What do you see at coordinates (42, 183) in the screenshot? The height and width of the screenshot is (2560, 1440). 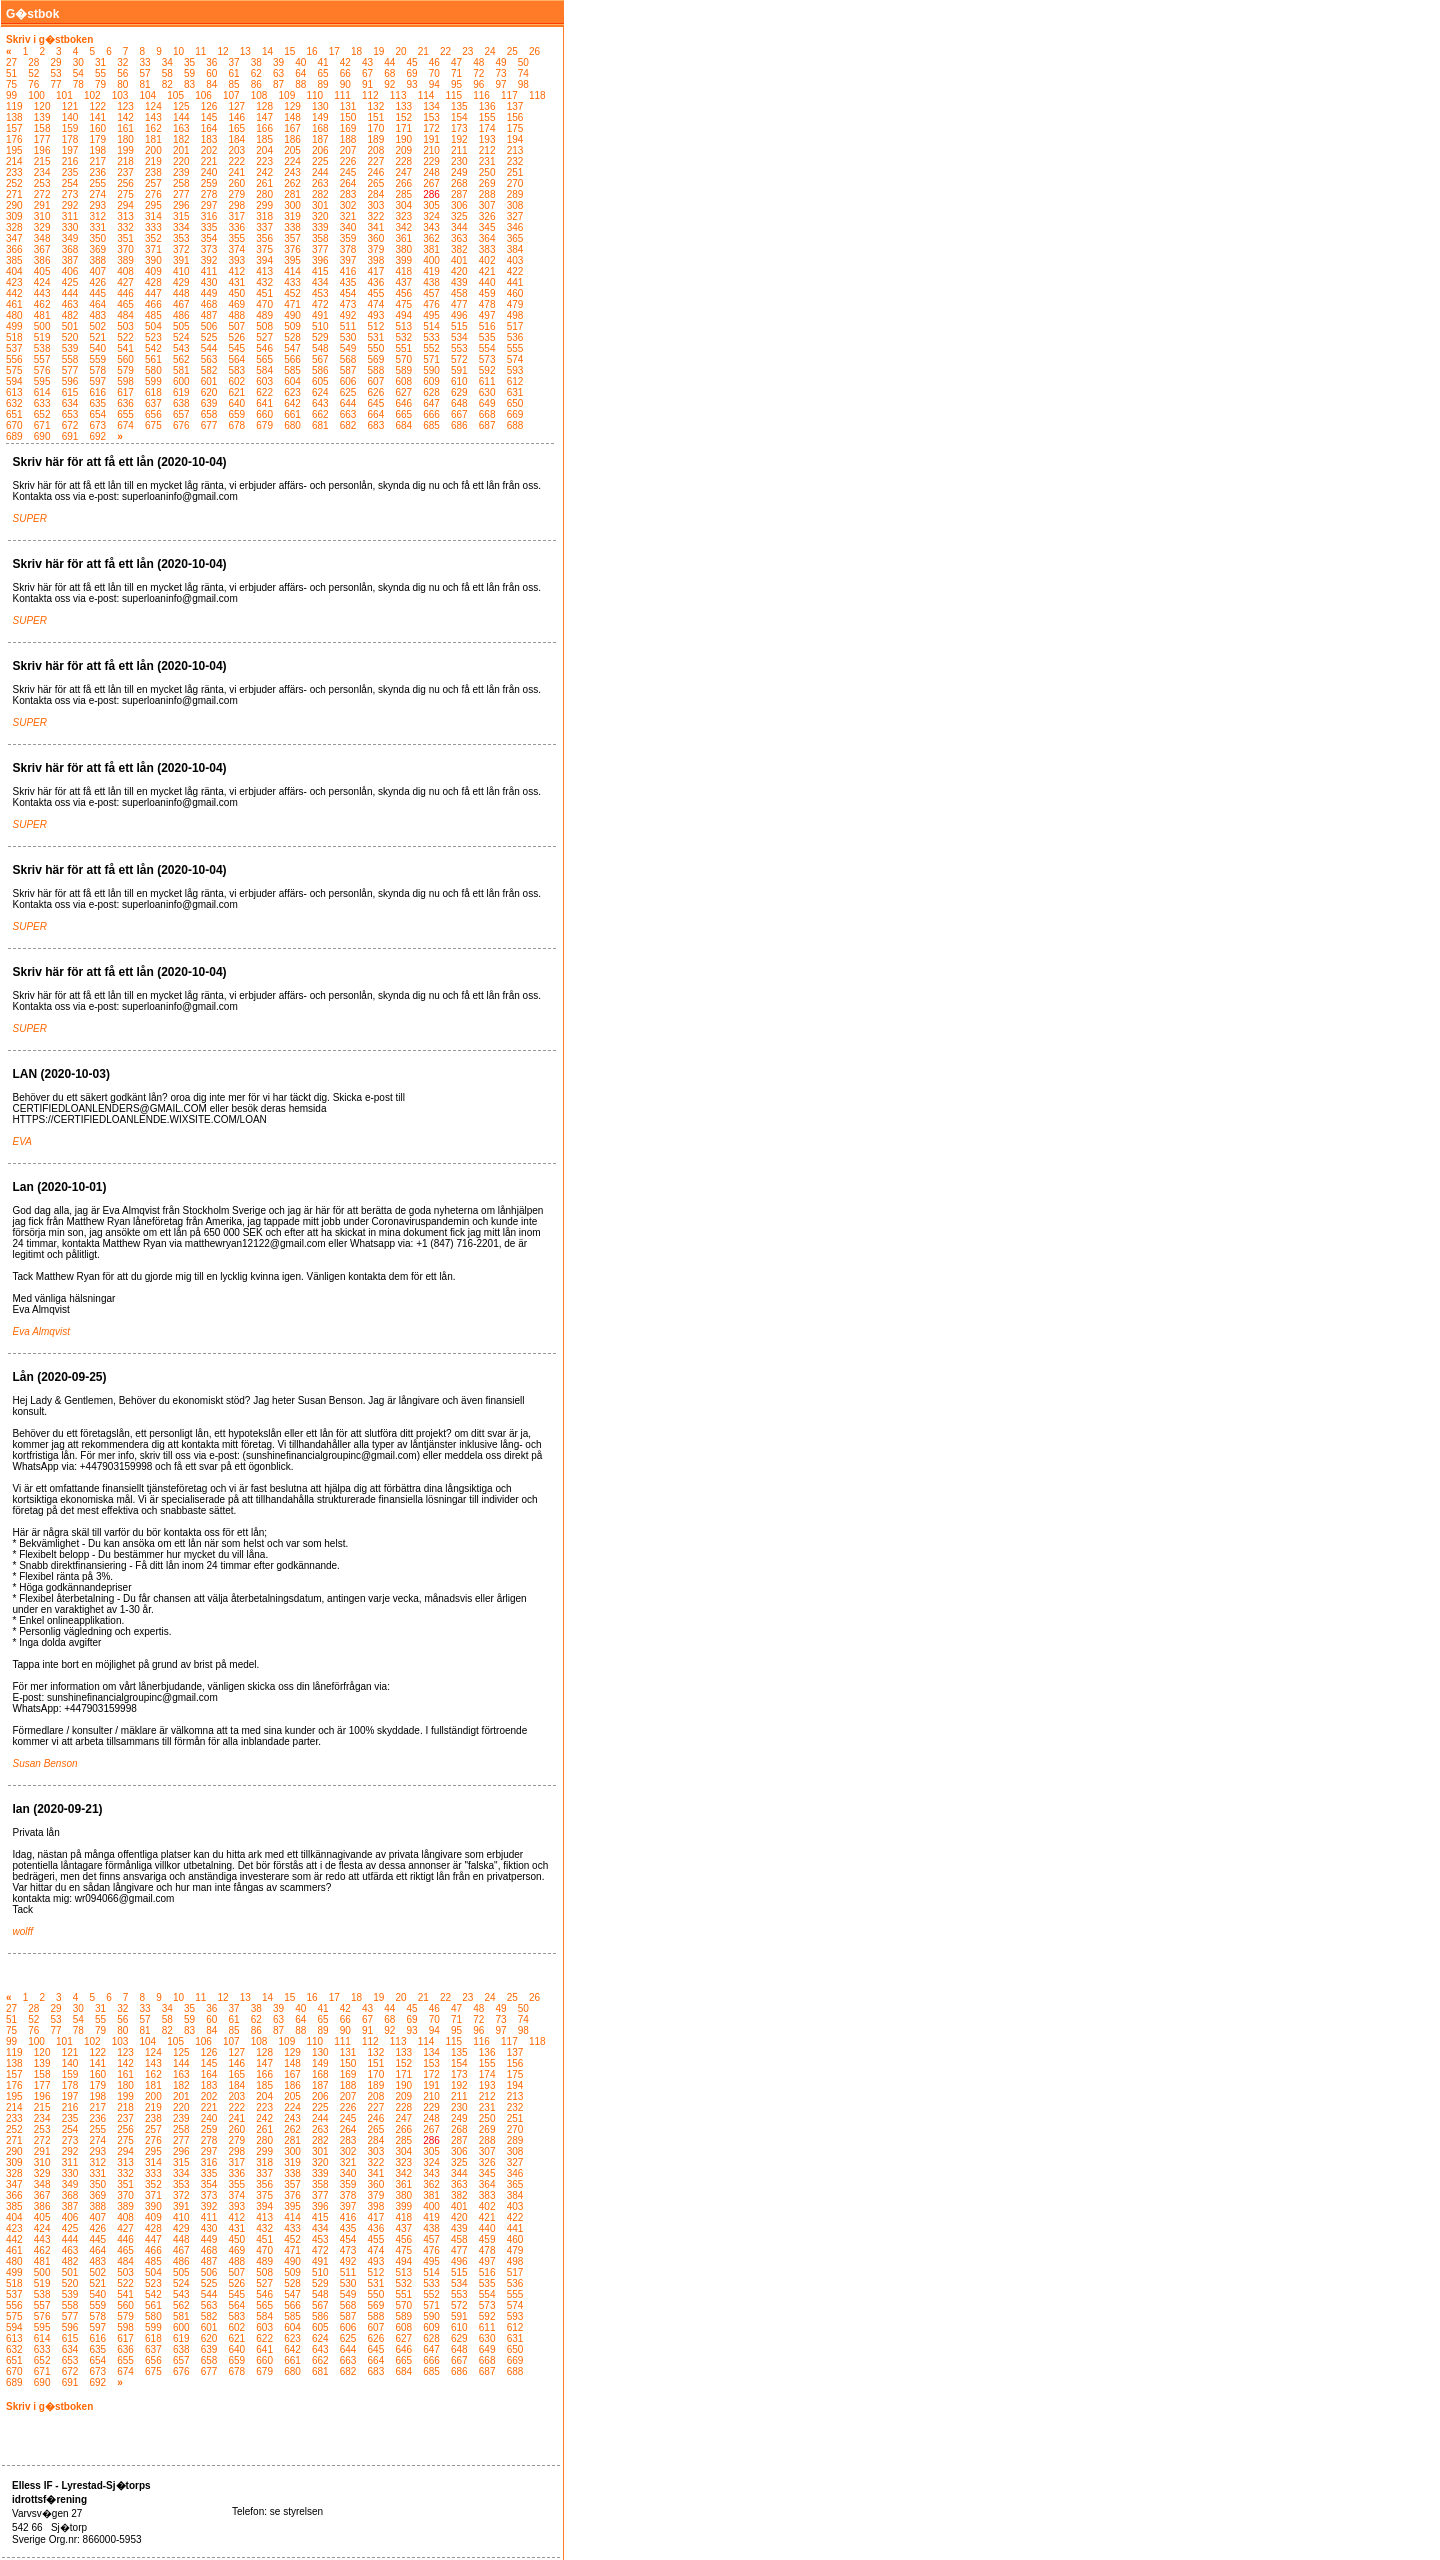 I see `253` at bounding box center [42, 183].